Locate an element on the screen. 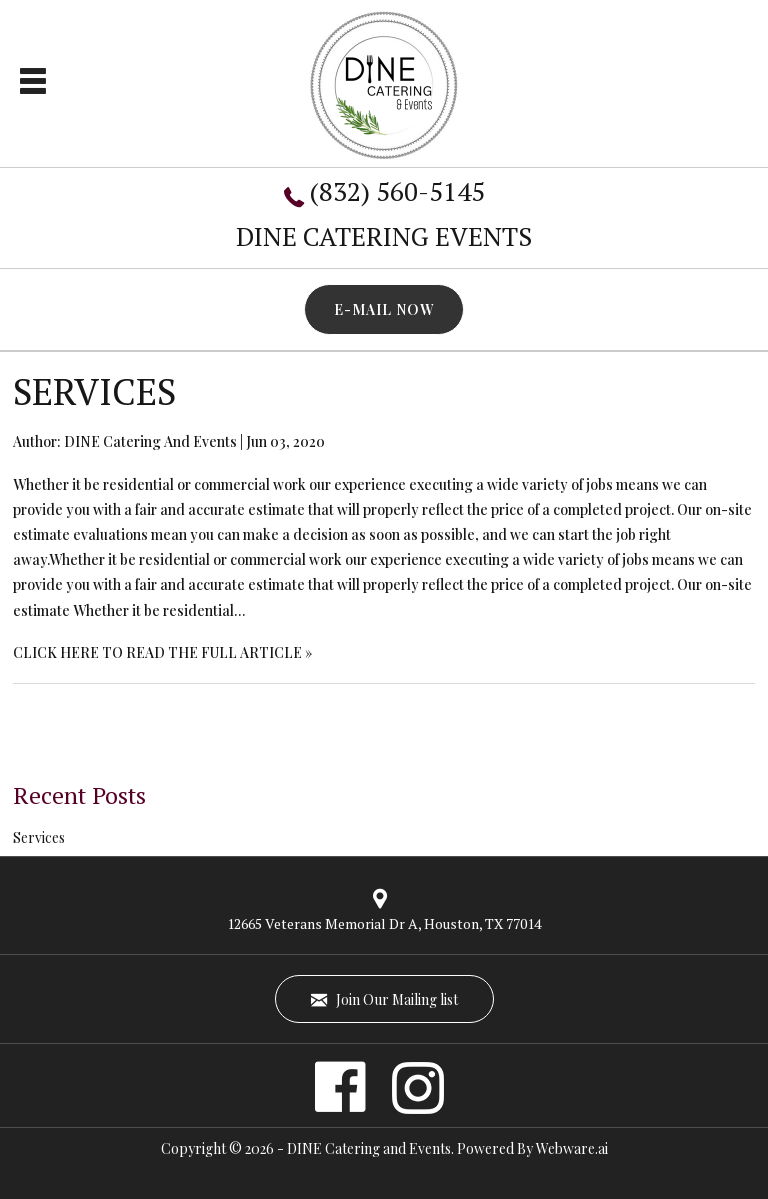 The height and width of the screenshot is (1199, 768). Services is located at coordinates (94, 391).